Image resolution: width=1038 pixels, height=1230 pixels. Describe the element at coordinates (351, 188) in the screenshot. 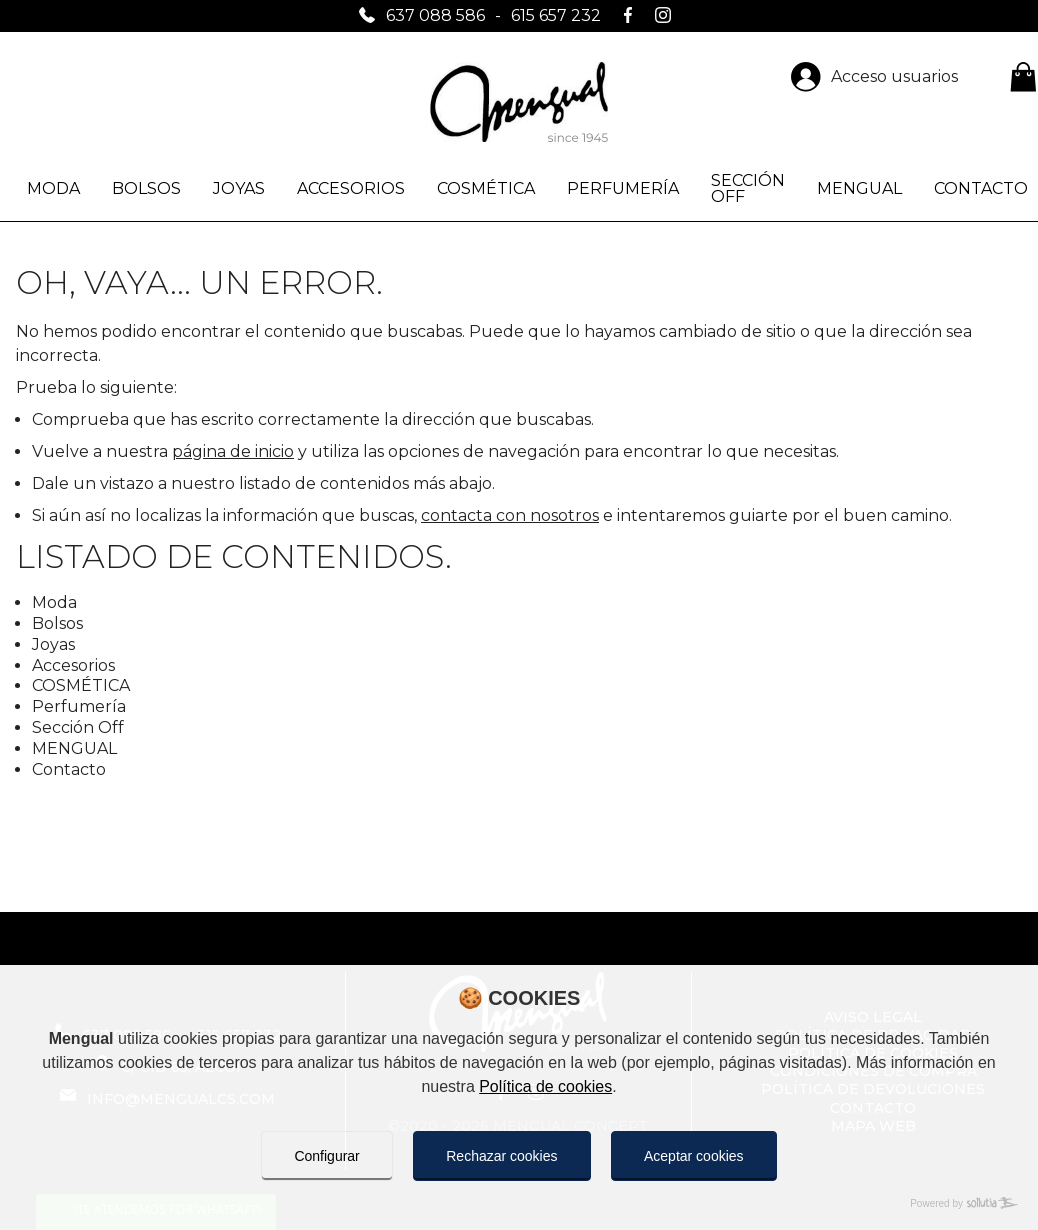

I see `Accesorios` at that location.